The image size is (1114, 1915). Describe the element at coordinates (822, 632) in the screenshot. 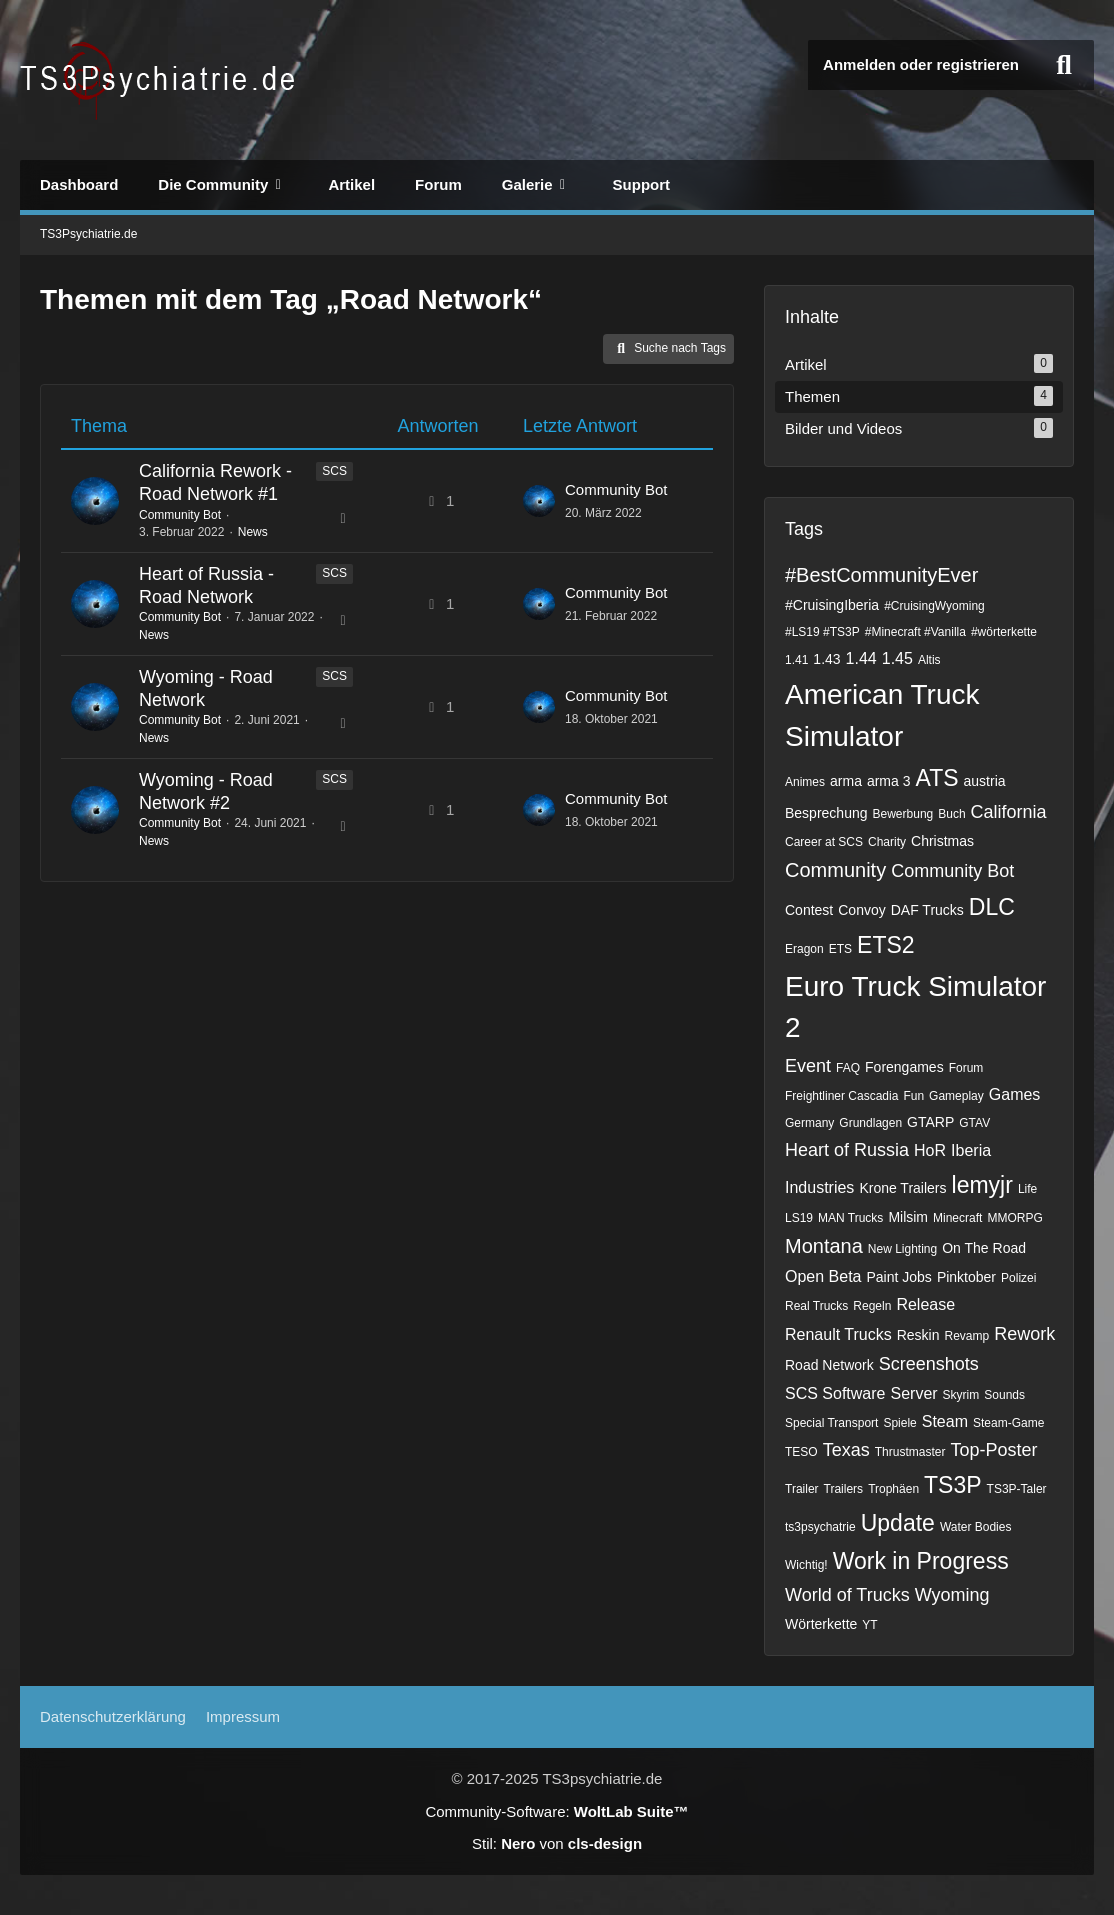

I see `#LS19 #TS3P` at that location.